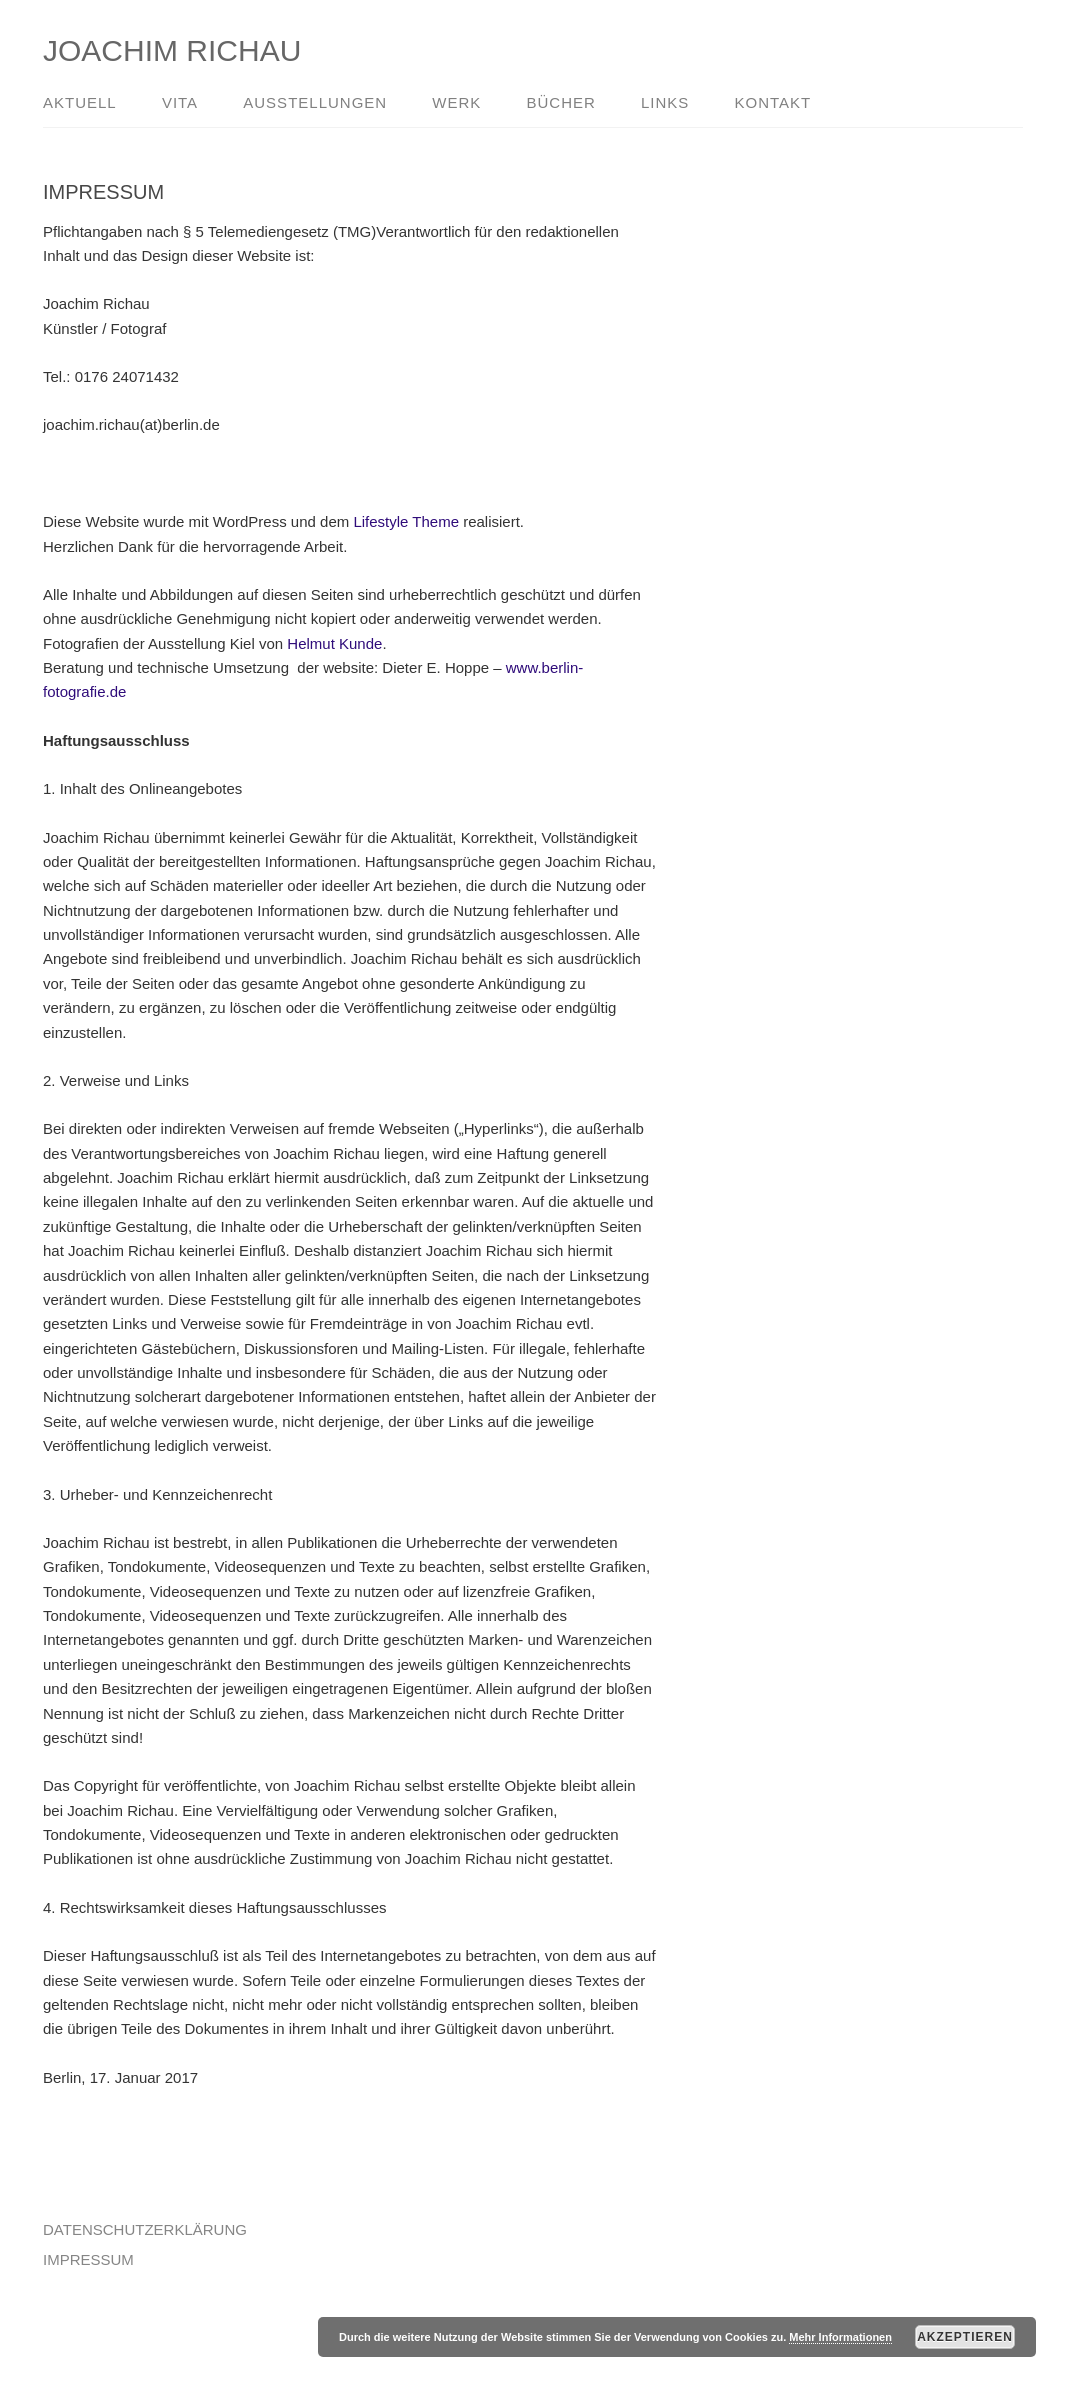 This screenshot has width=1066, height=2387. What do you see at coordinates (840, 2337) in the screenshot?
I see `Mehr Informationen` at bounding box center [840, 2337].